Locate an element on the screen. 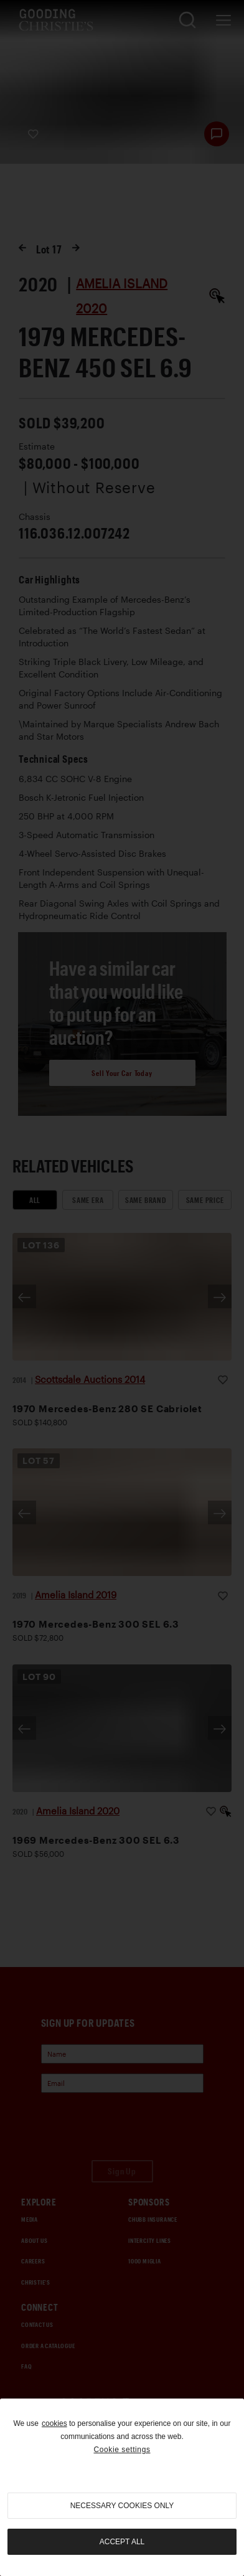 The image size is (244, 2576). [region] is located at coordinates (122, 2487).